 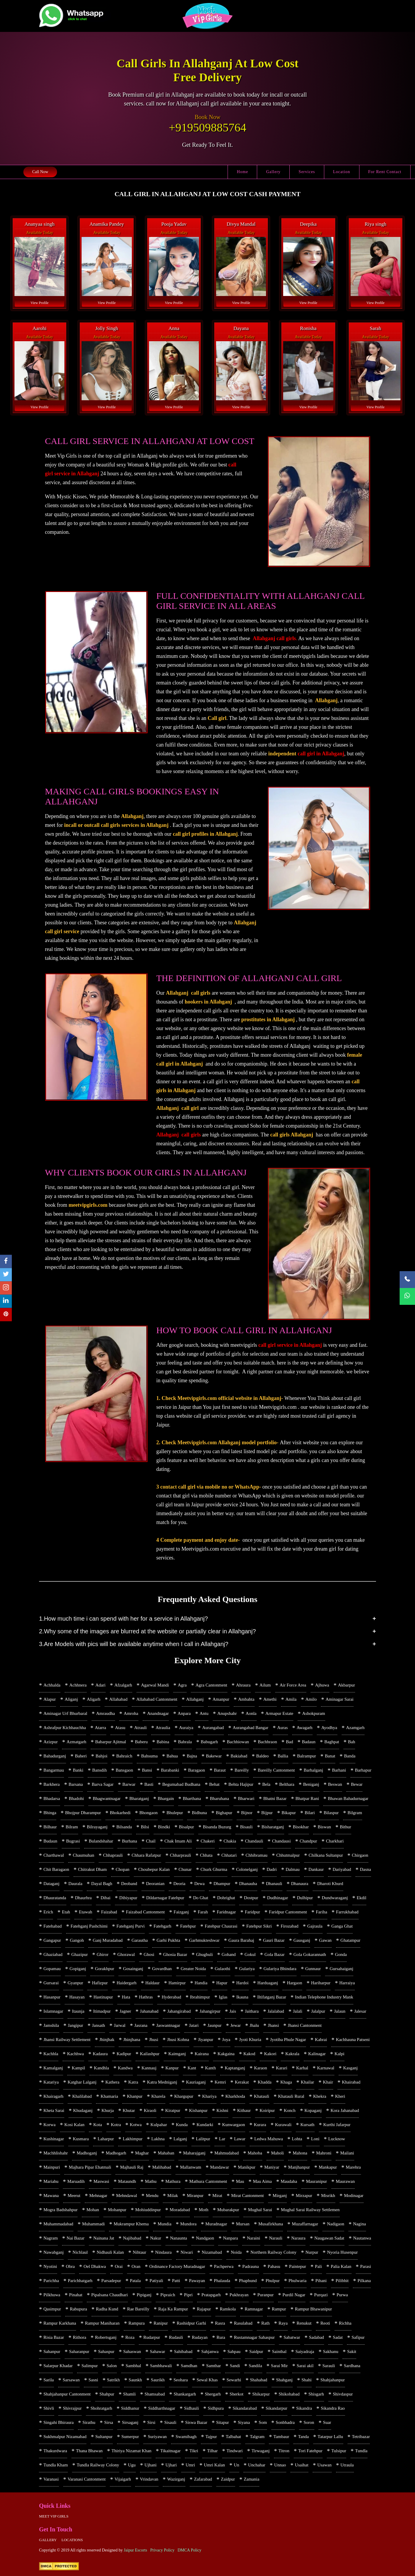 I want to click on Ugu, so click(x=132, y=2465).